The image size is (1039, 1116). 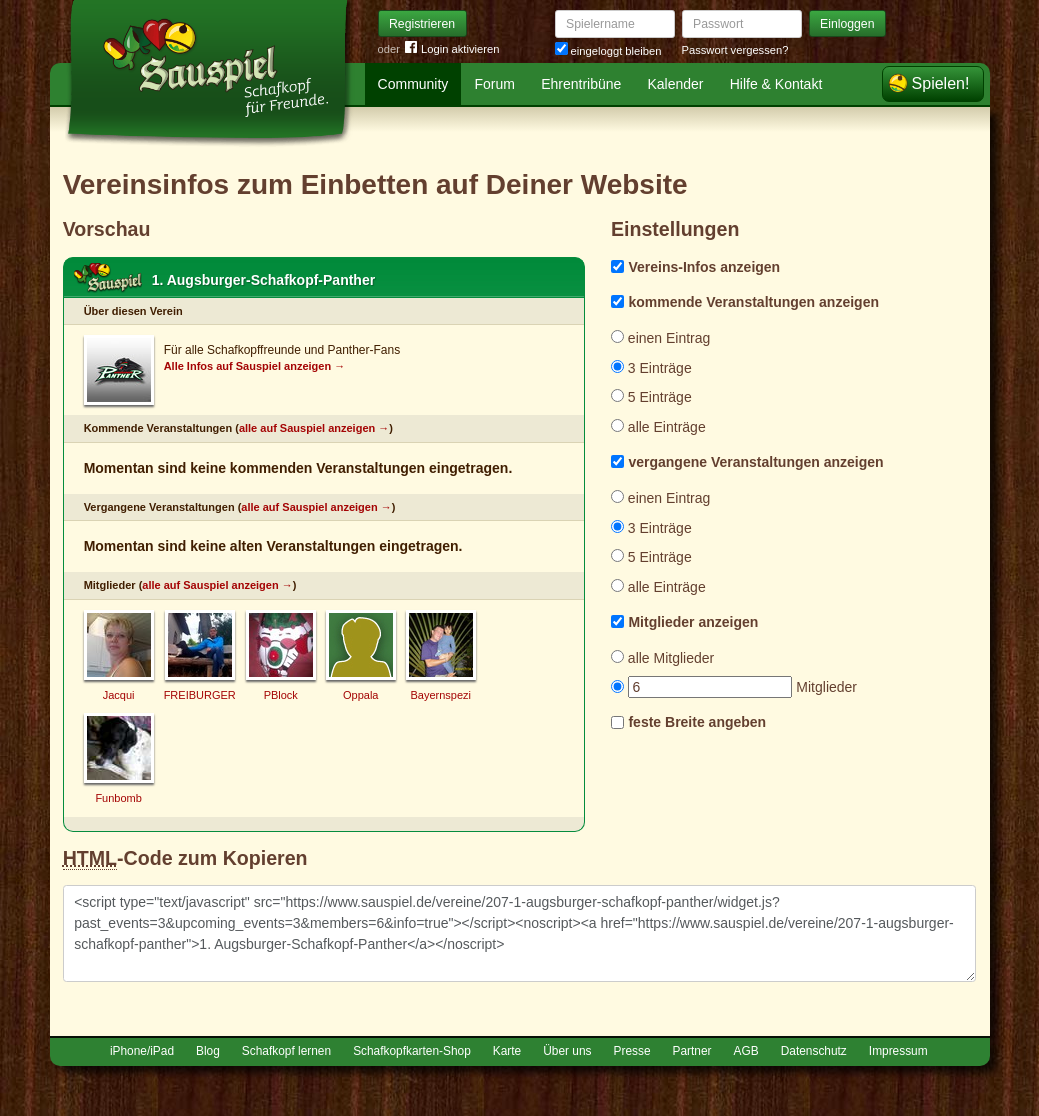 What do you see at coordinates (941, 83) in the screenshot?
I see `Spielen!` at bounding box center [941, 83].